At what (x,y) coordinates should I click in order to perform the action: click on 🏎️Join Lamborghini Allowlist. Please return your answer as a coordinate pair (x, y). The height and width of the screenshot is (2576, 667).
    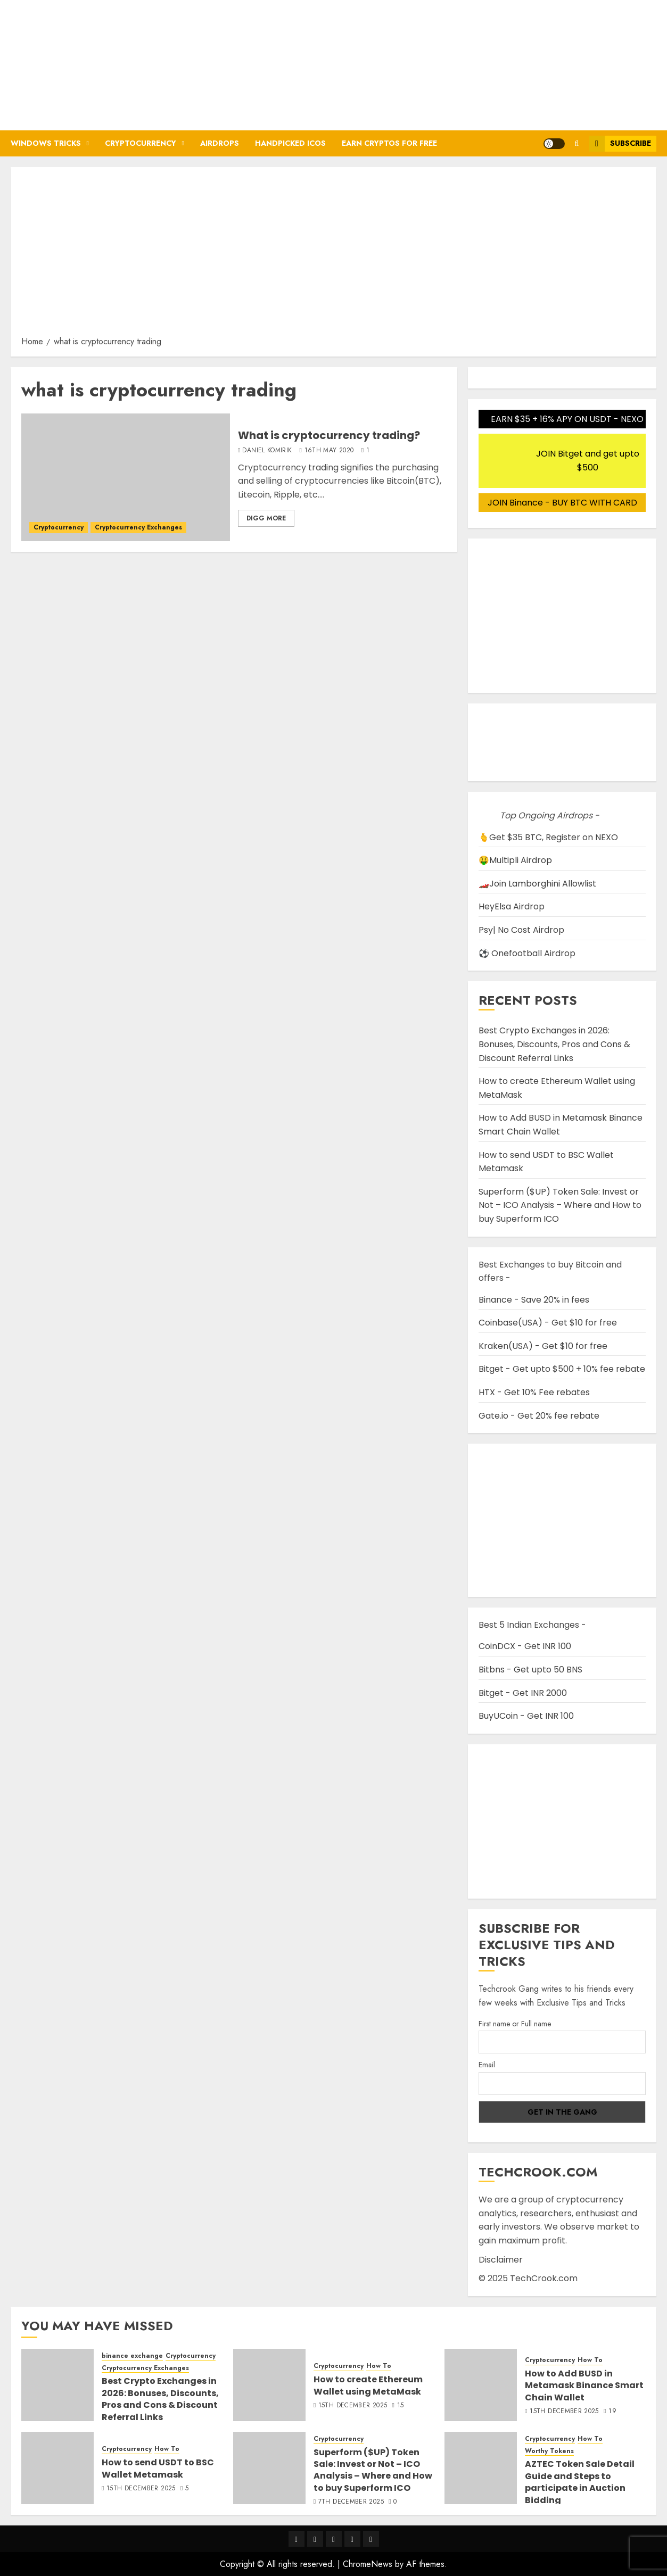
    Looking at the image, I should click on (537, 883).